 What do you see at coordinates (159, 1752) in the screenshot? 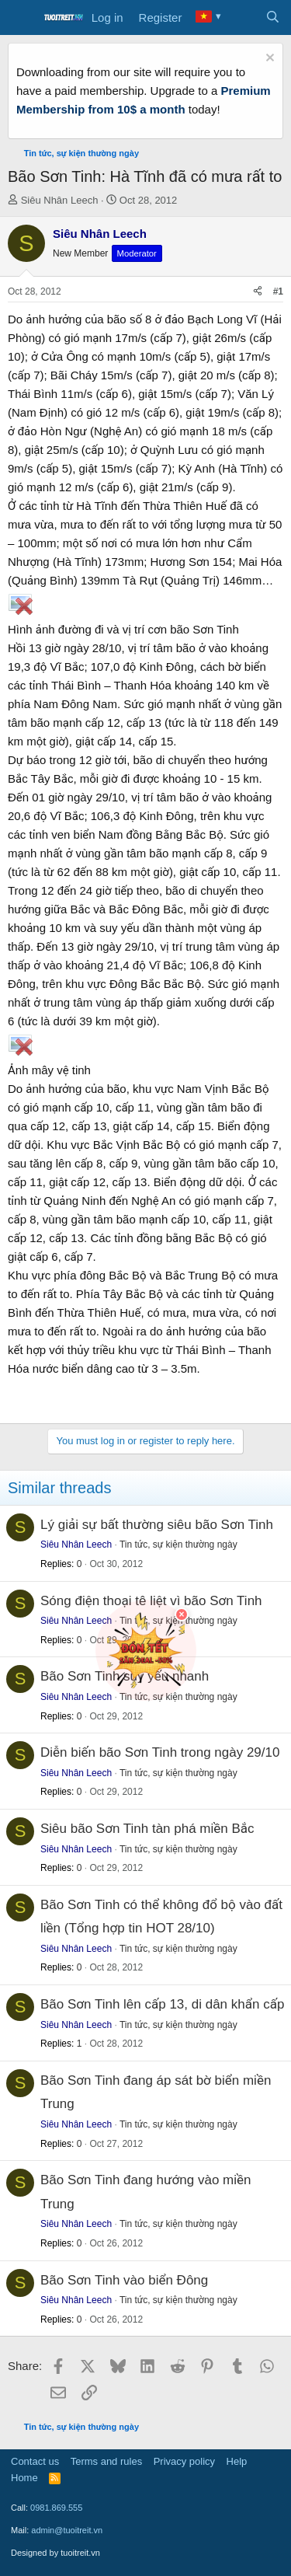
I see `Diễn biến bão Sơn Tinh trong ngày 29/10` at bounding box center [159, 1752].